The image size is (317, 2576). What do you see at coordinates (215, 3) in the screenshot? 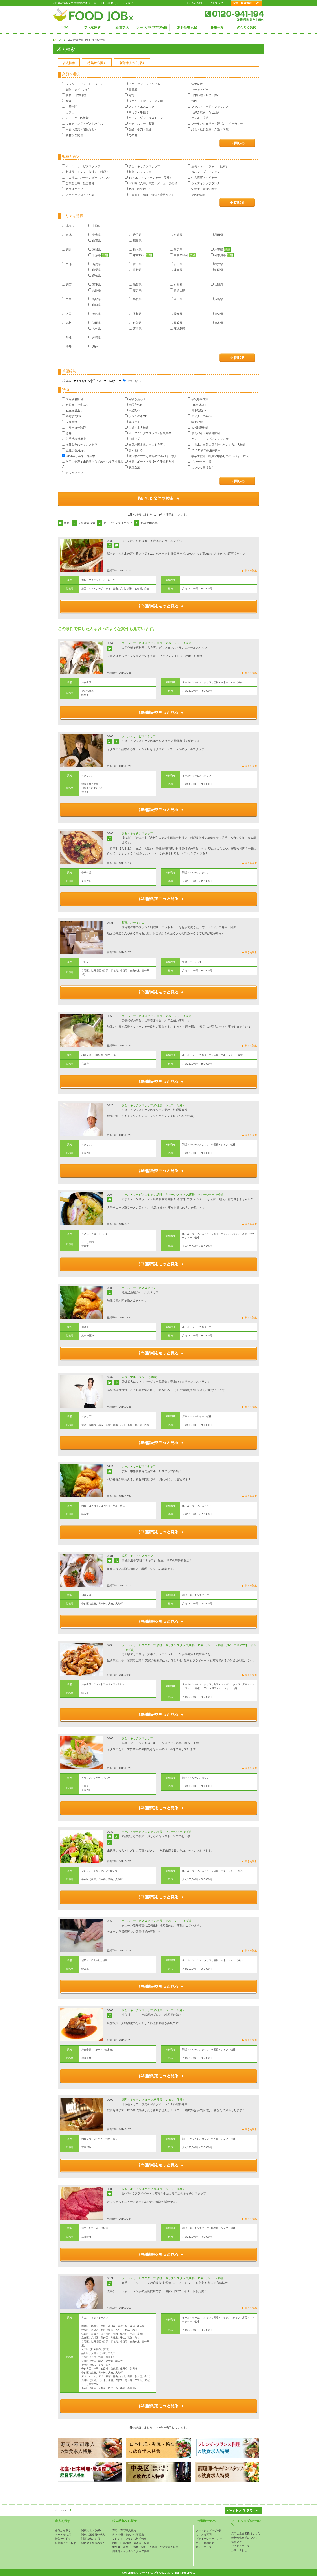
I see `サイトマップ` at bounding box center [215, 3].